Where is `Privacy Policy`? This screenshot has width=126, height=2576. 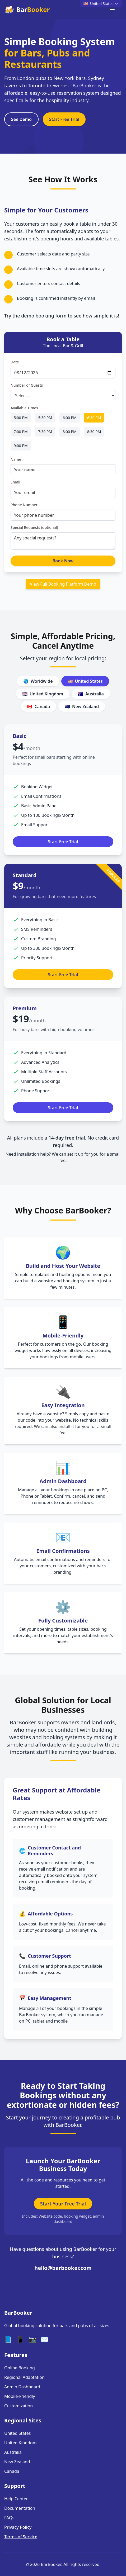 Privacy Policy is located at coordinates (17, 2527).